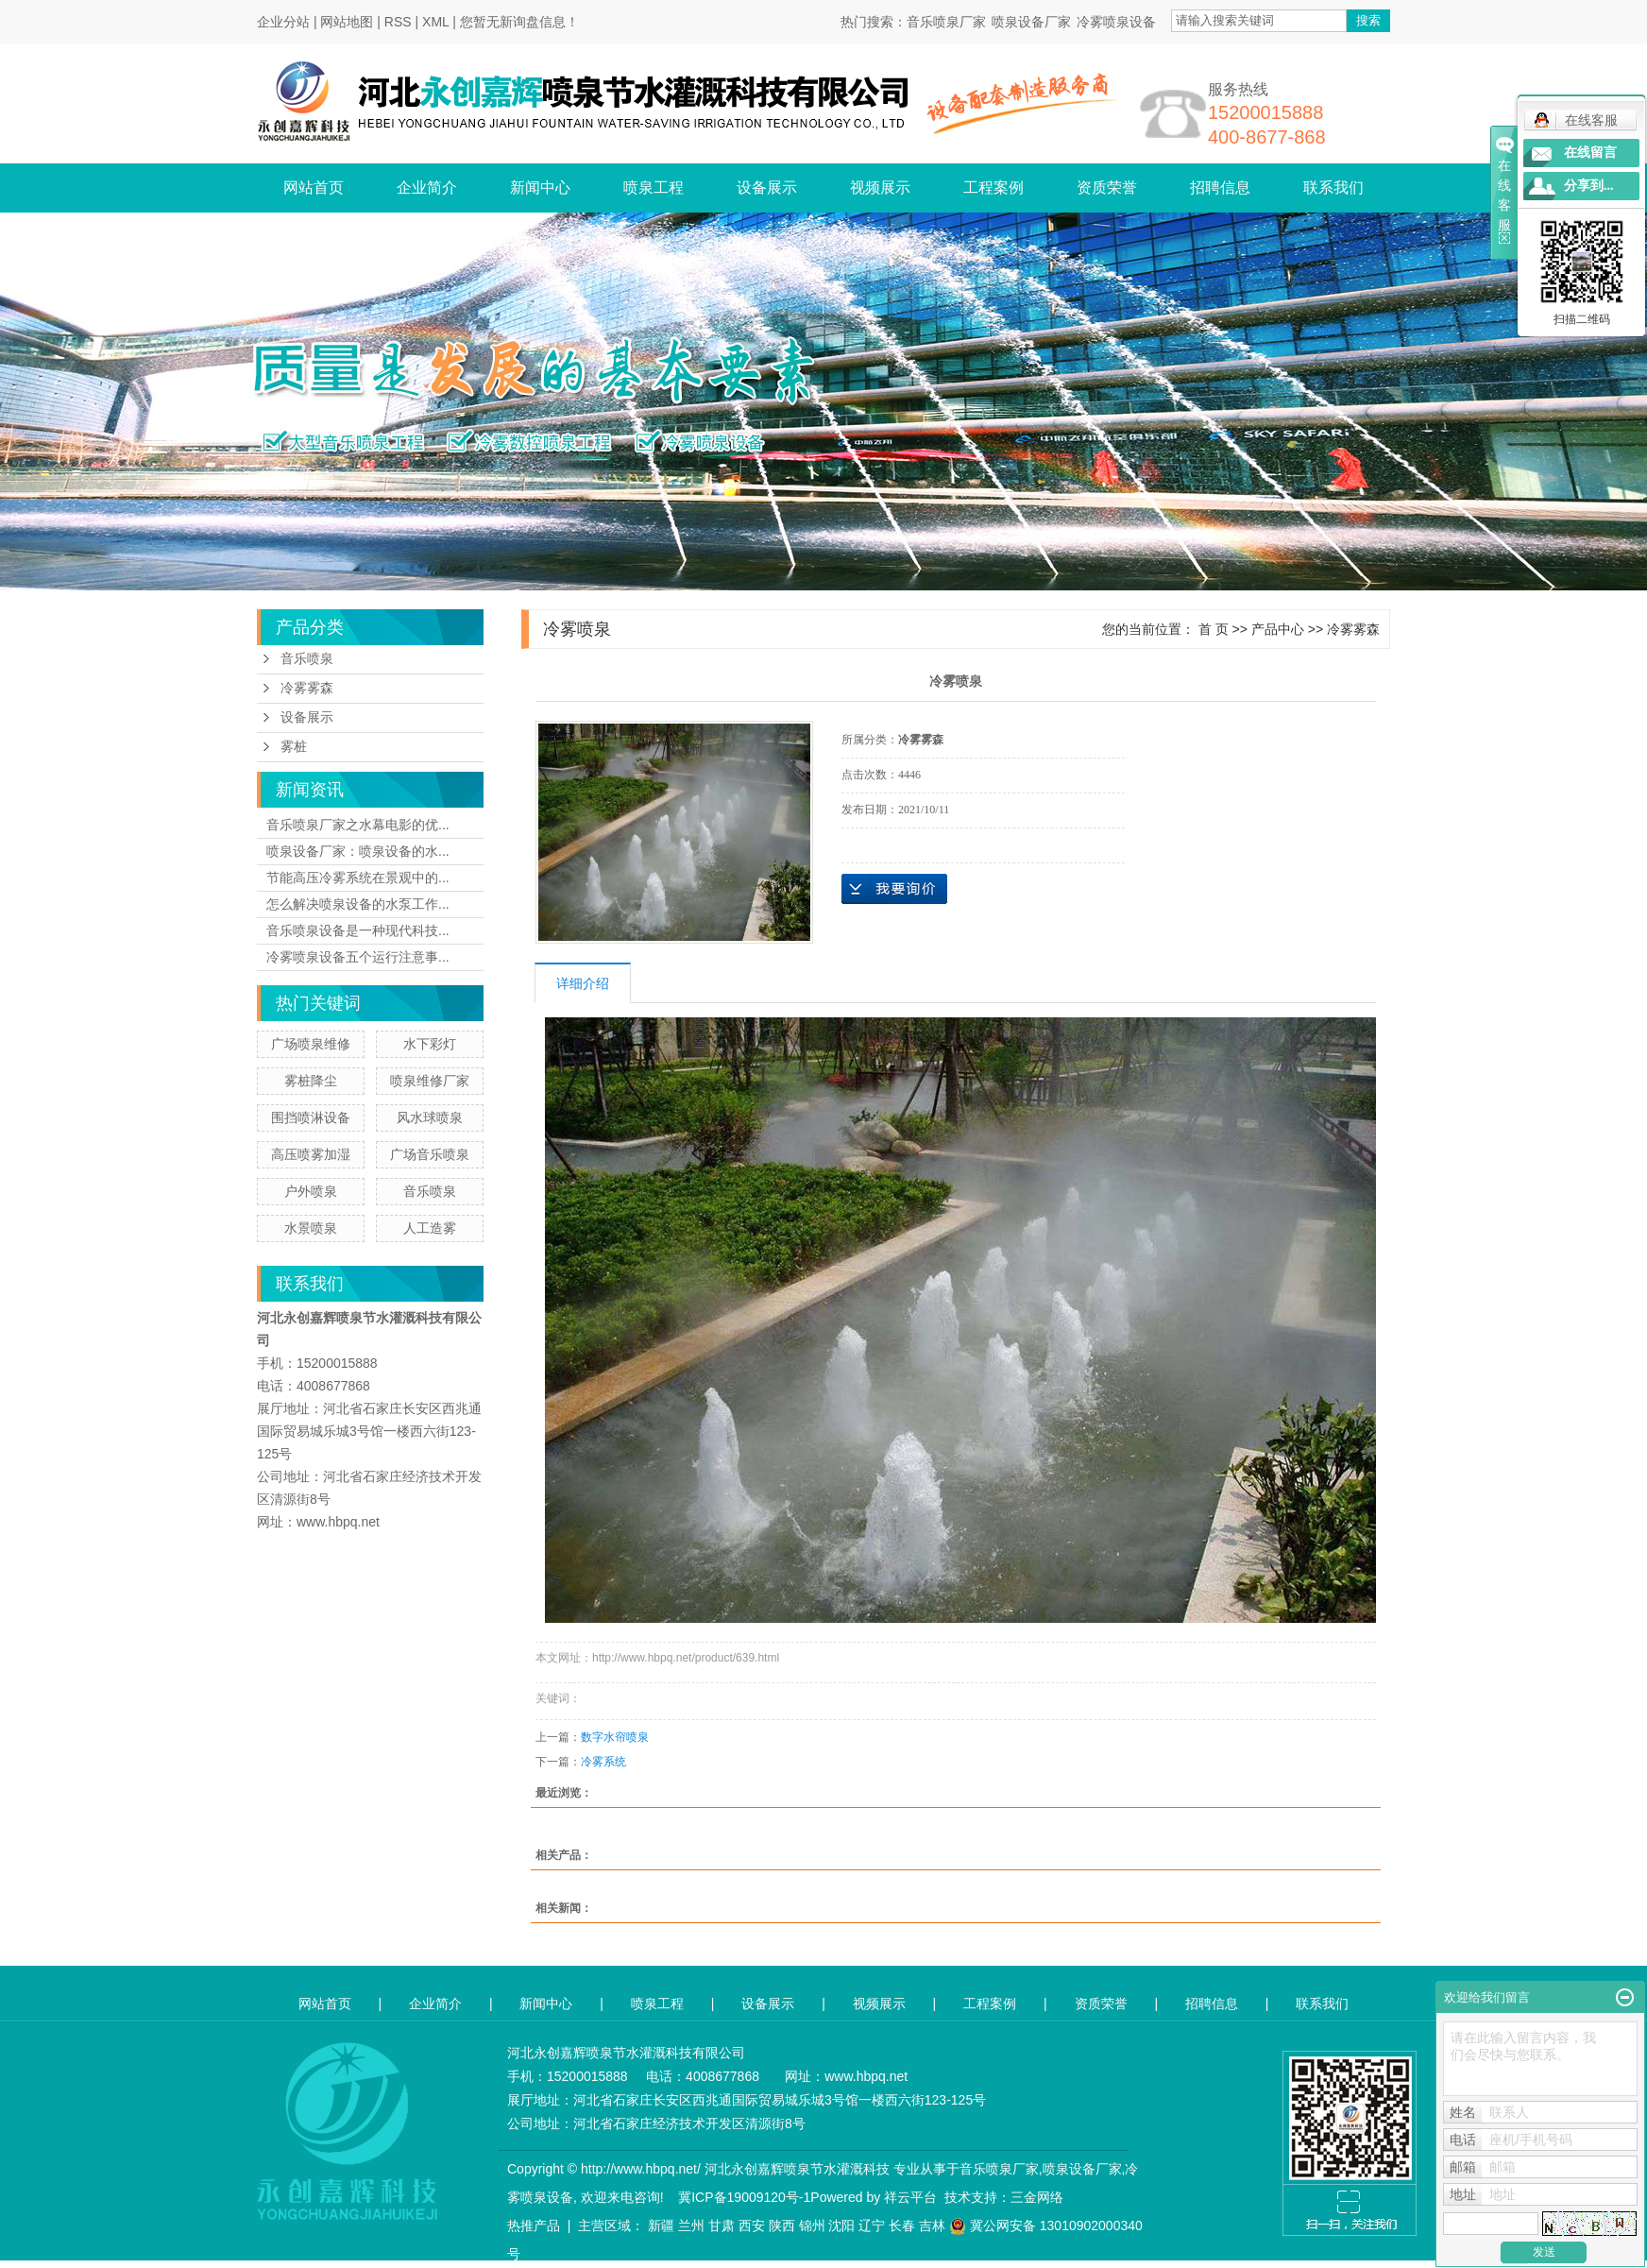 Image resolution: width=1647 pixels, height=2268 pixels. I want to click on 在线询价, so click(894, 889).